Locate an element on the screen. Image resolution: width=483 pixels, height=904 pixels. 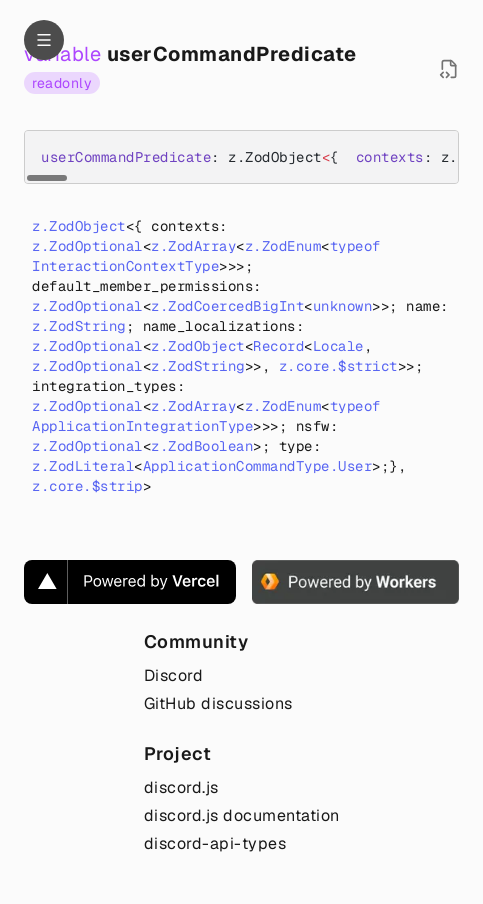
Locale is located at coordinates (338, 346).